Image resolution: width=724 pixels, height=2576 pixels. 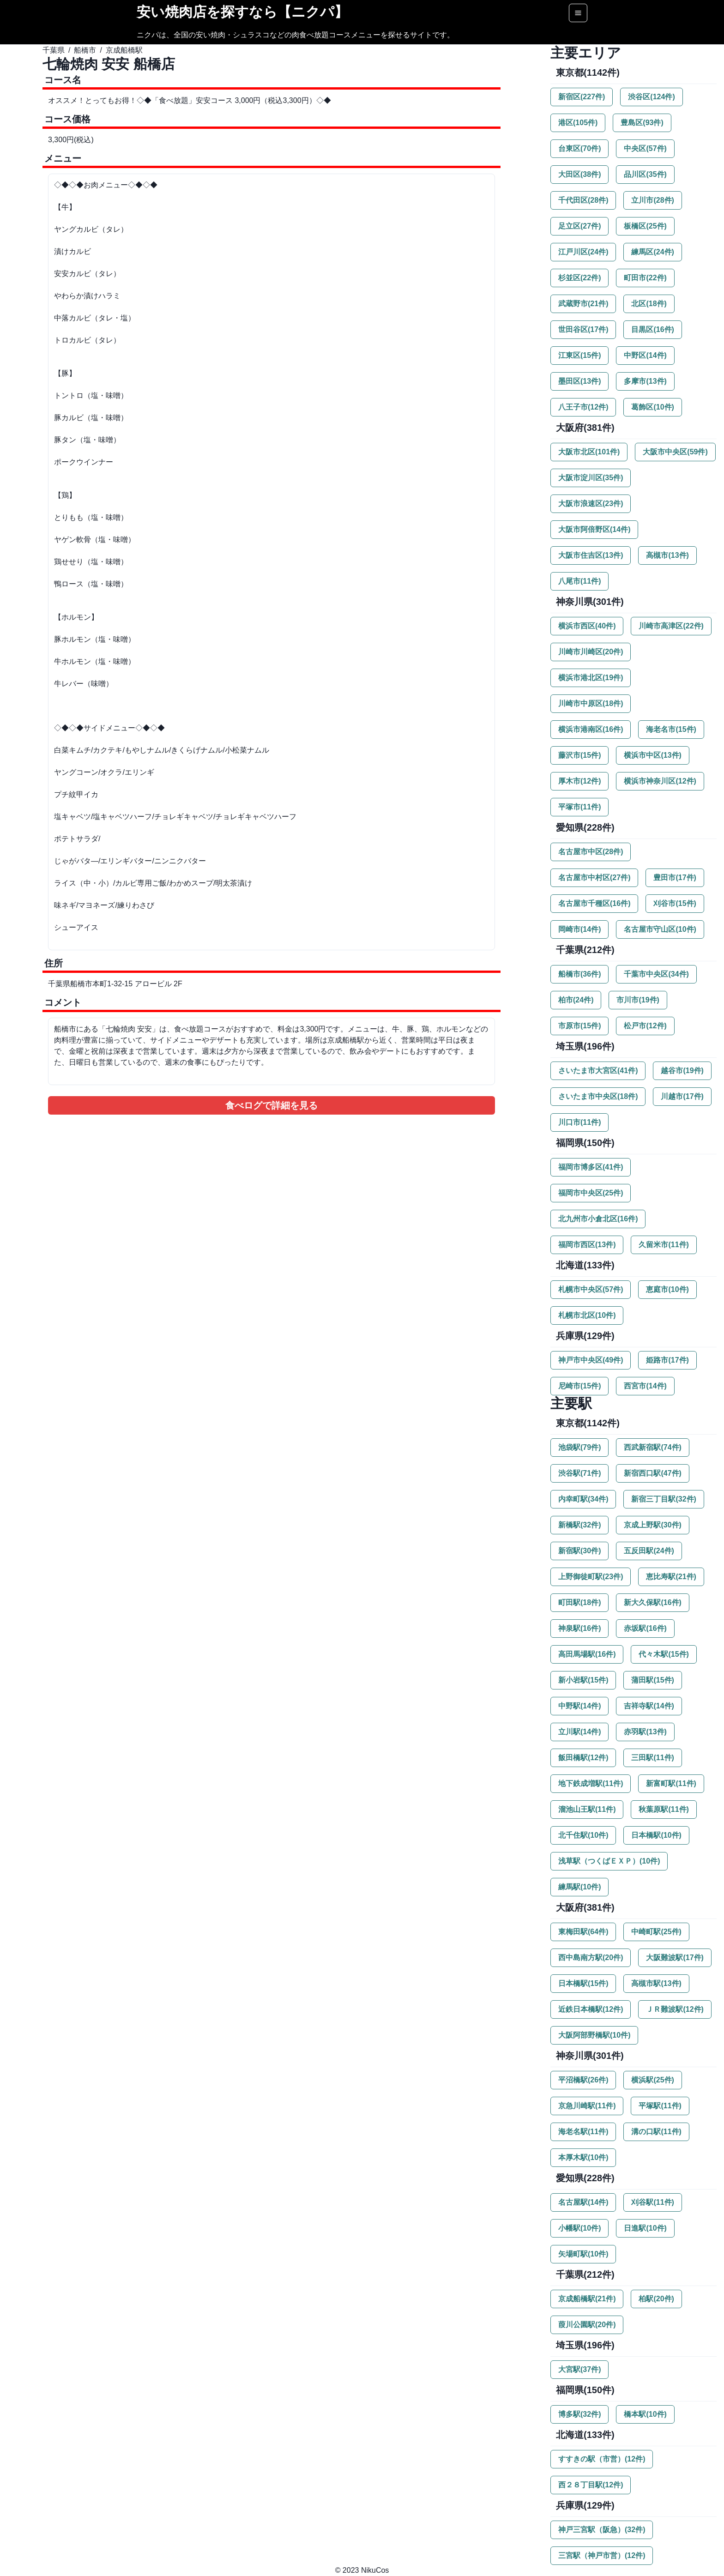 I want to click on 杉並区(22件), so click(x=579, y=278).